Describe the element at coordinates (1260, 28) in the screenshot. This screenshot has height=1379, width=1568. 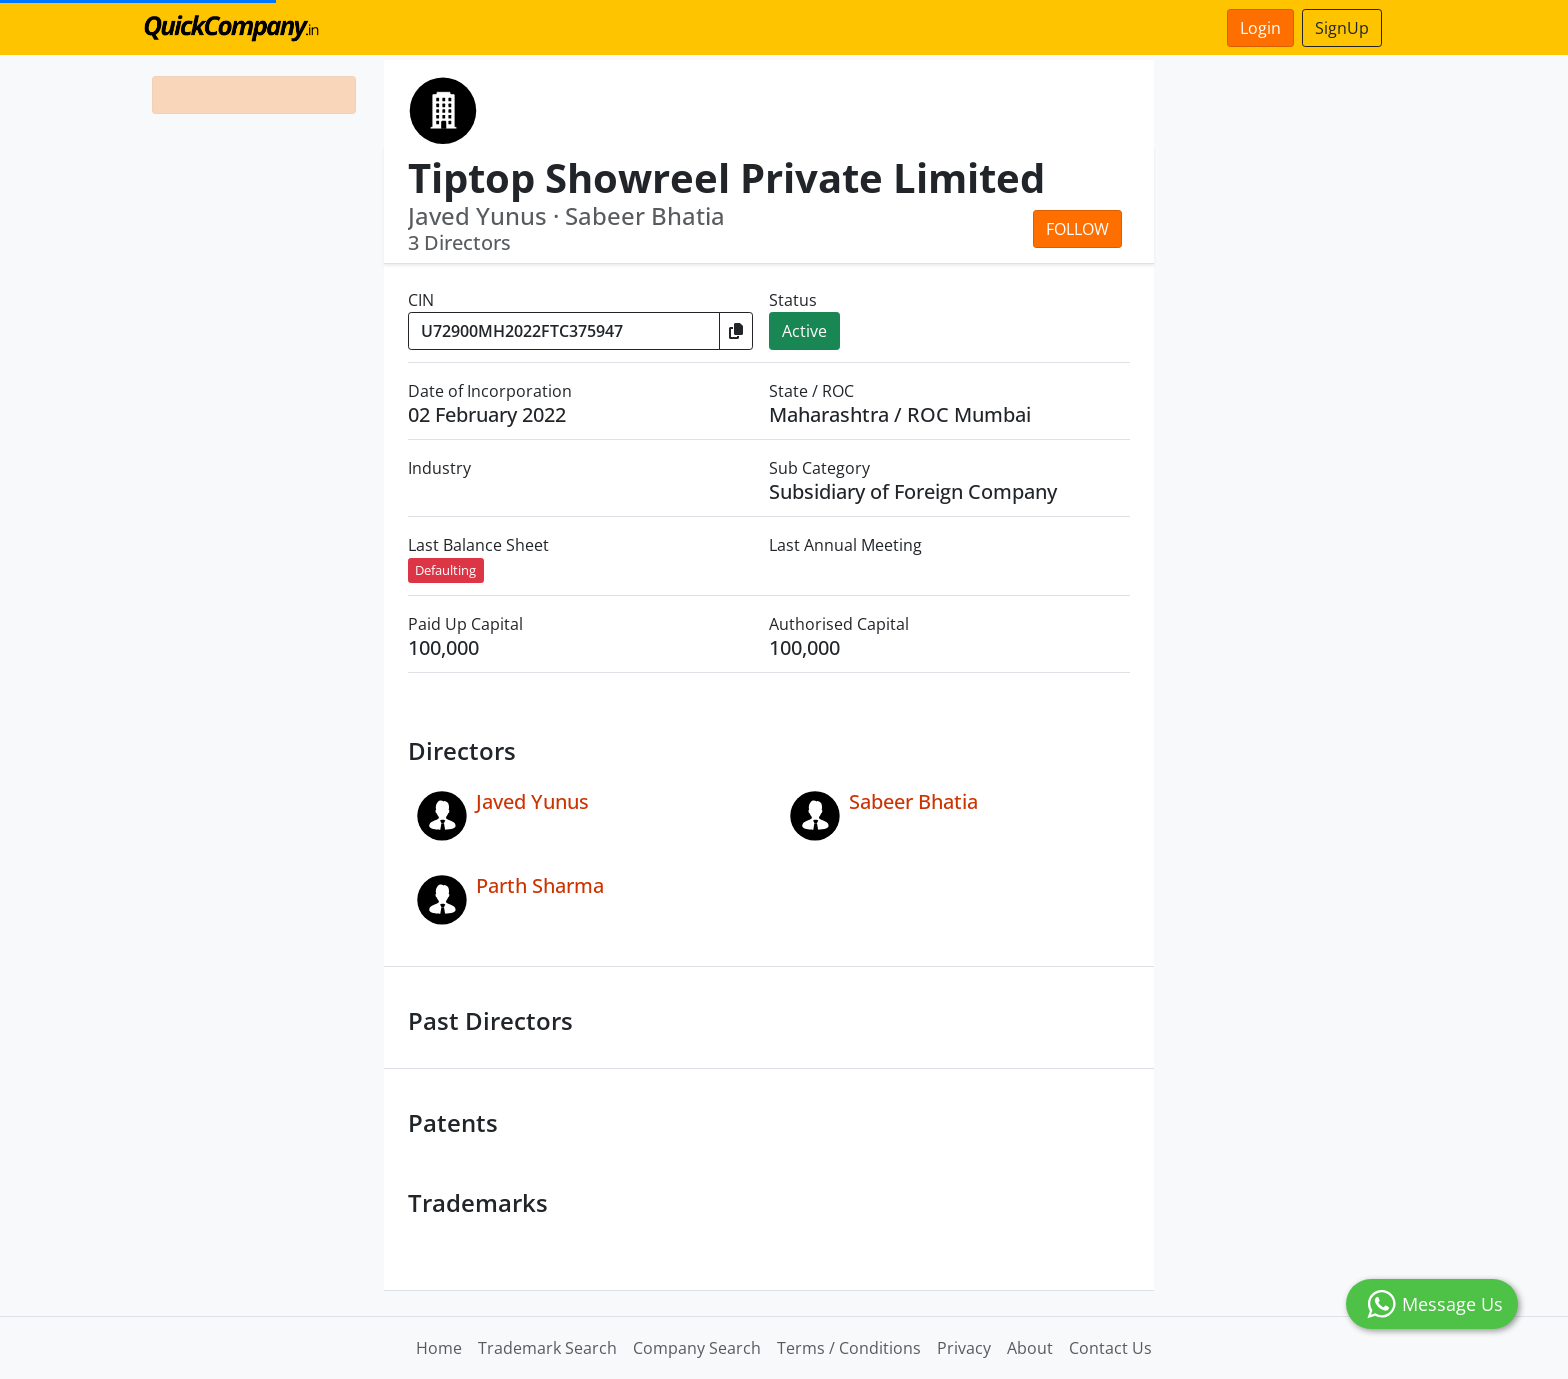
I see `Login` at that location.